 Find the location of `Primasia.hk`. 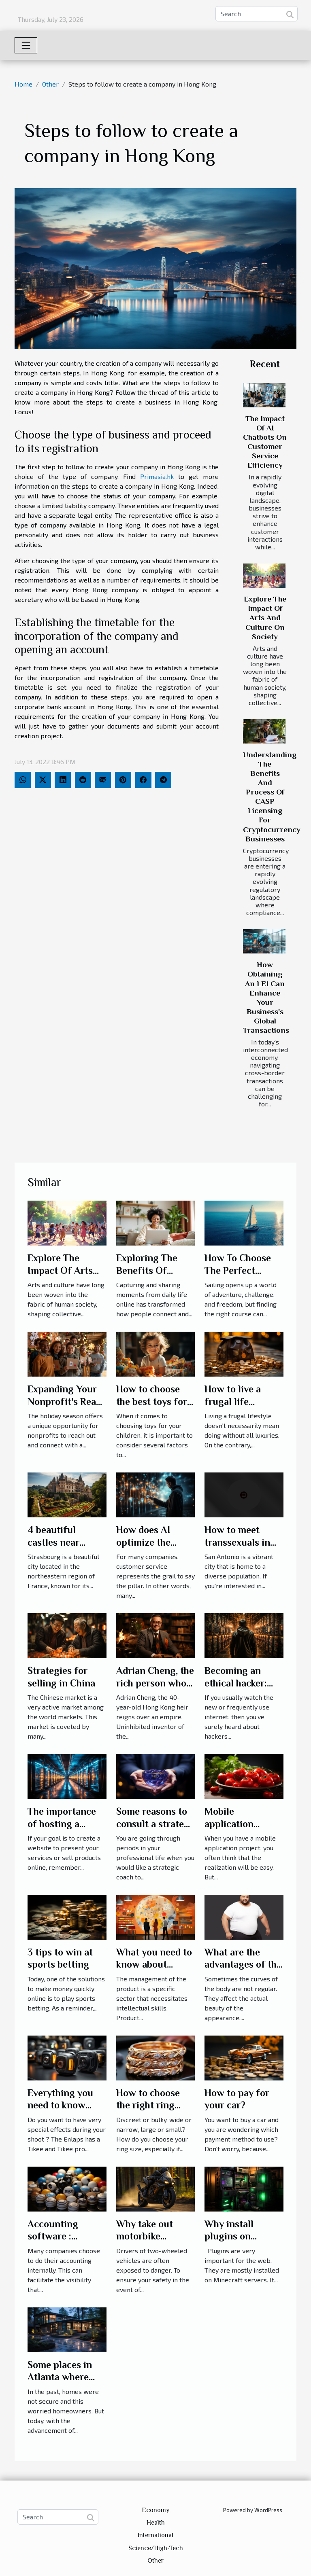

Primasia.hk is located at coordinates (157, 476).